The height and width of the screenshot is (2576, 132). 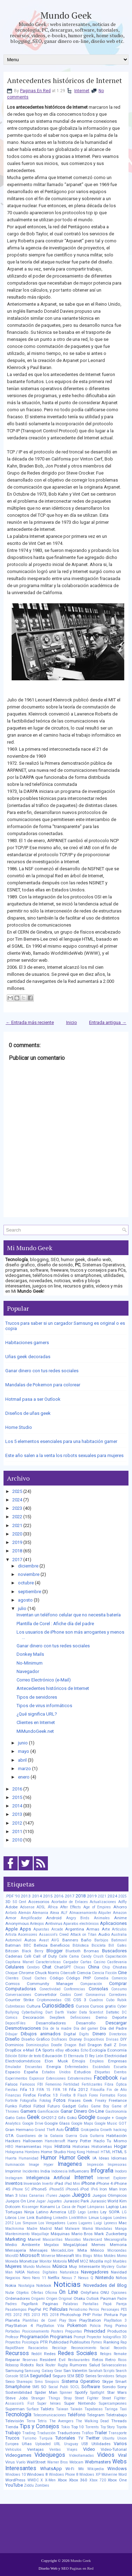 What do you see at coordinates (52, 2381) in the screenshot?
I see `Sinopsis` at bounding box center [52, 2381].